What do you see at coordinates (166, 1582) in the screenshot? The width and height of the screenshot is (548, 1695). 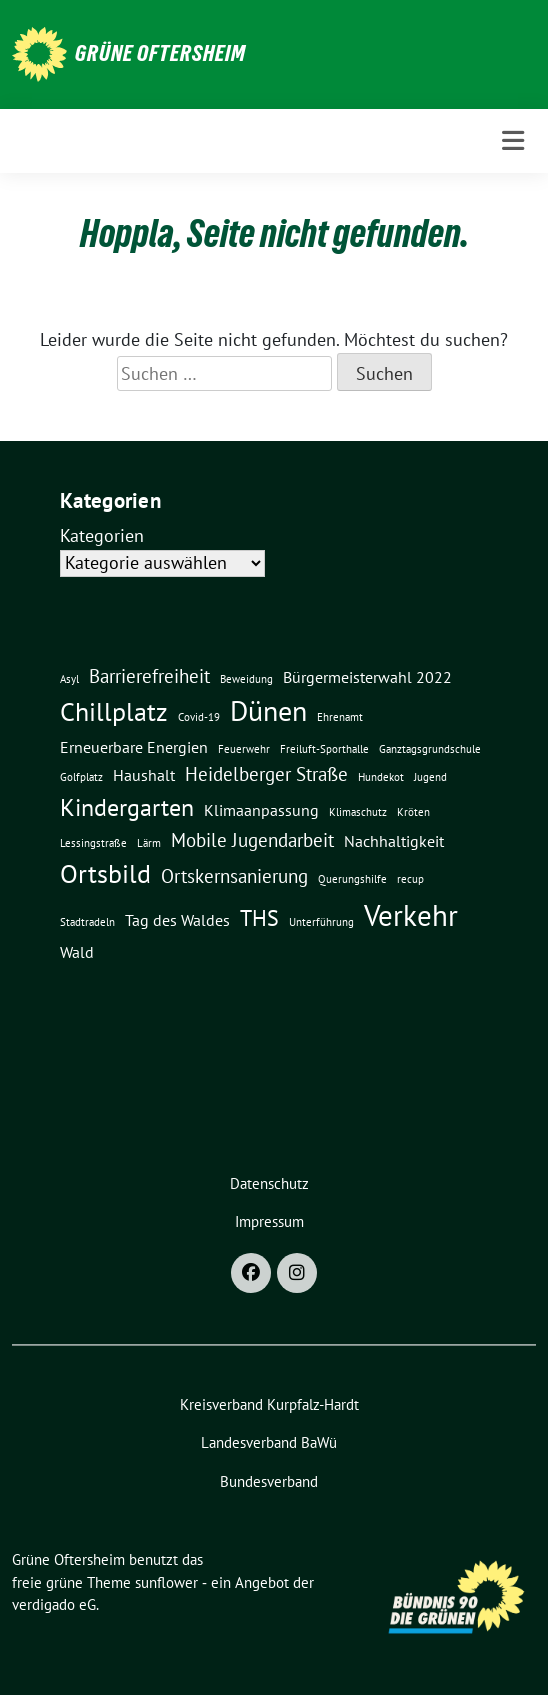 I see `sunflower` at bounding box center [166, 1582].